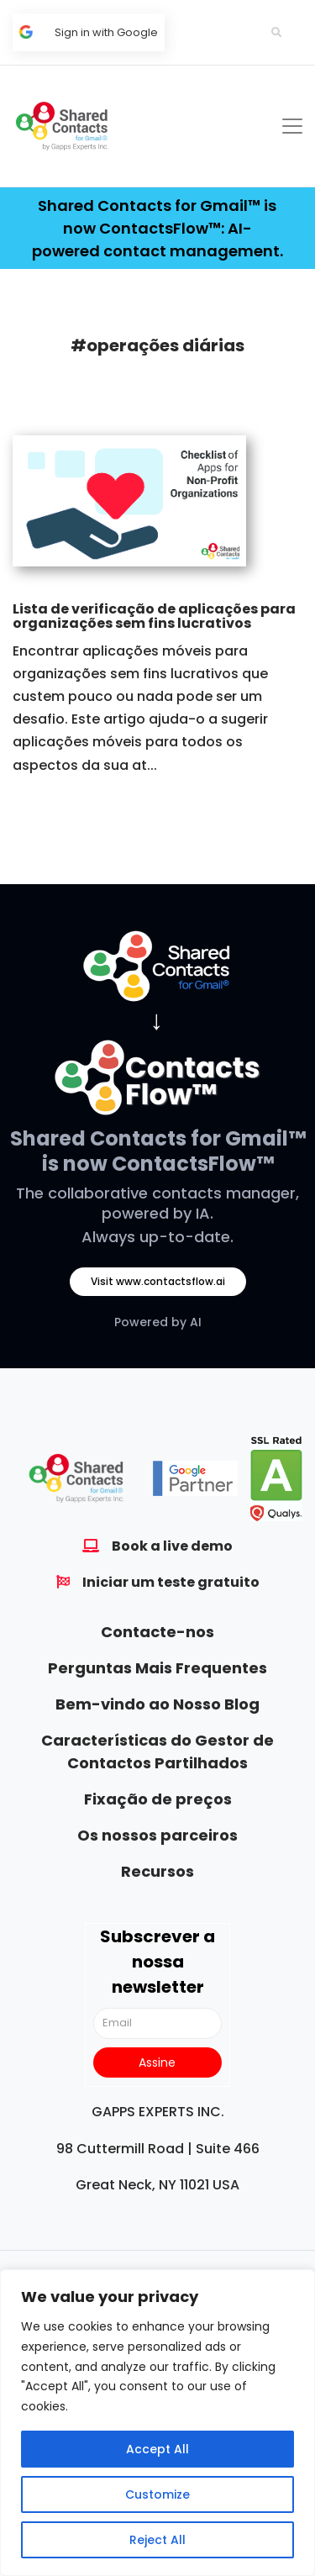 Image resolution: width=315 pixels, height=2576 pixels. Describe the element at coordinates (158, 1799) in the screenshot. I see `Fixação de preços` at that location.